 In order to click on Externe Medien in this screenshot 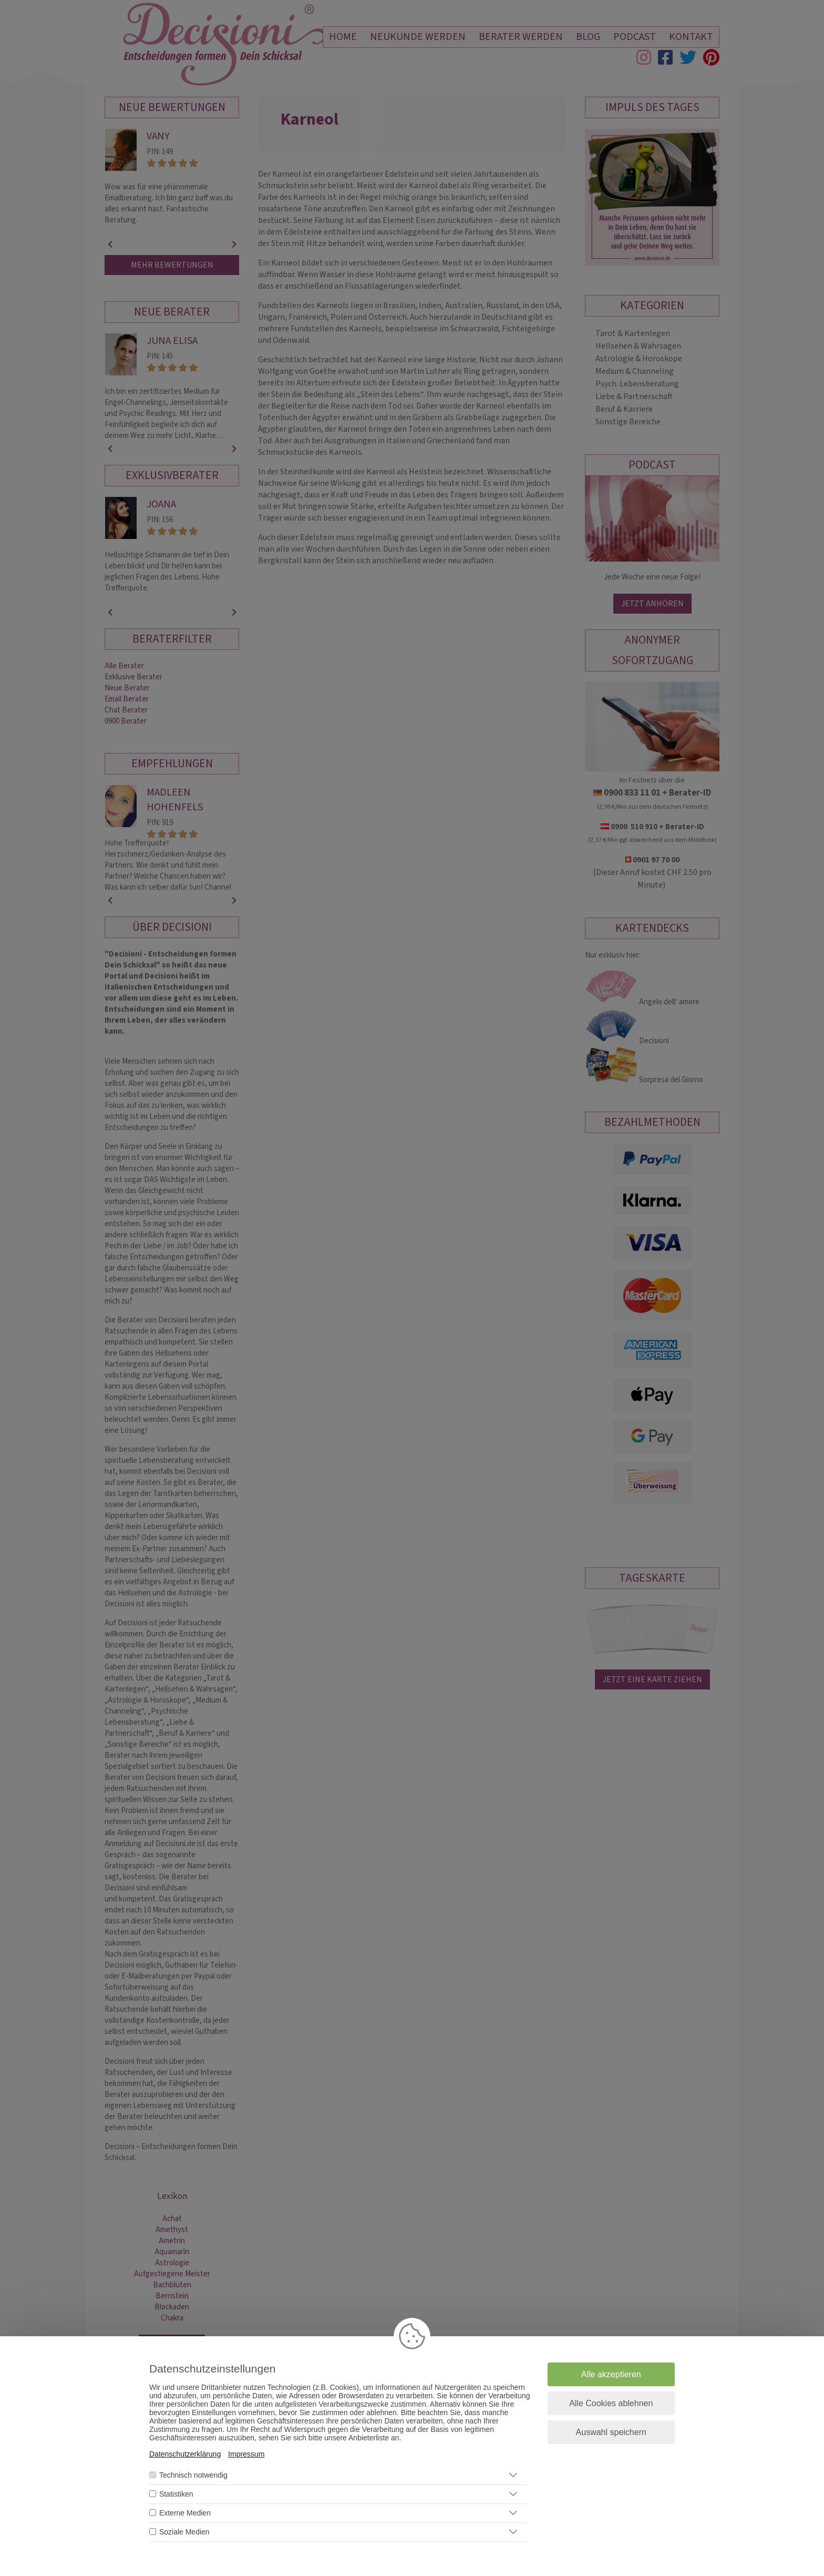, I will do `click(185, 2513)`.